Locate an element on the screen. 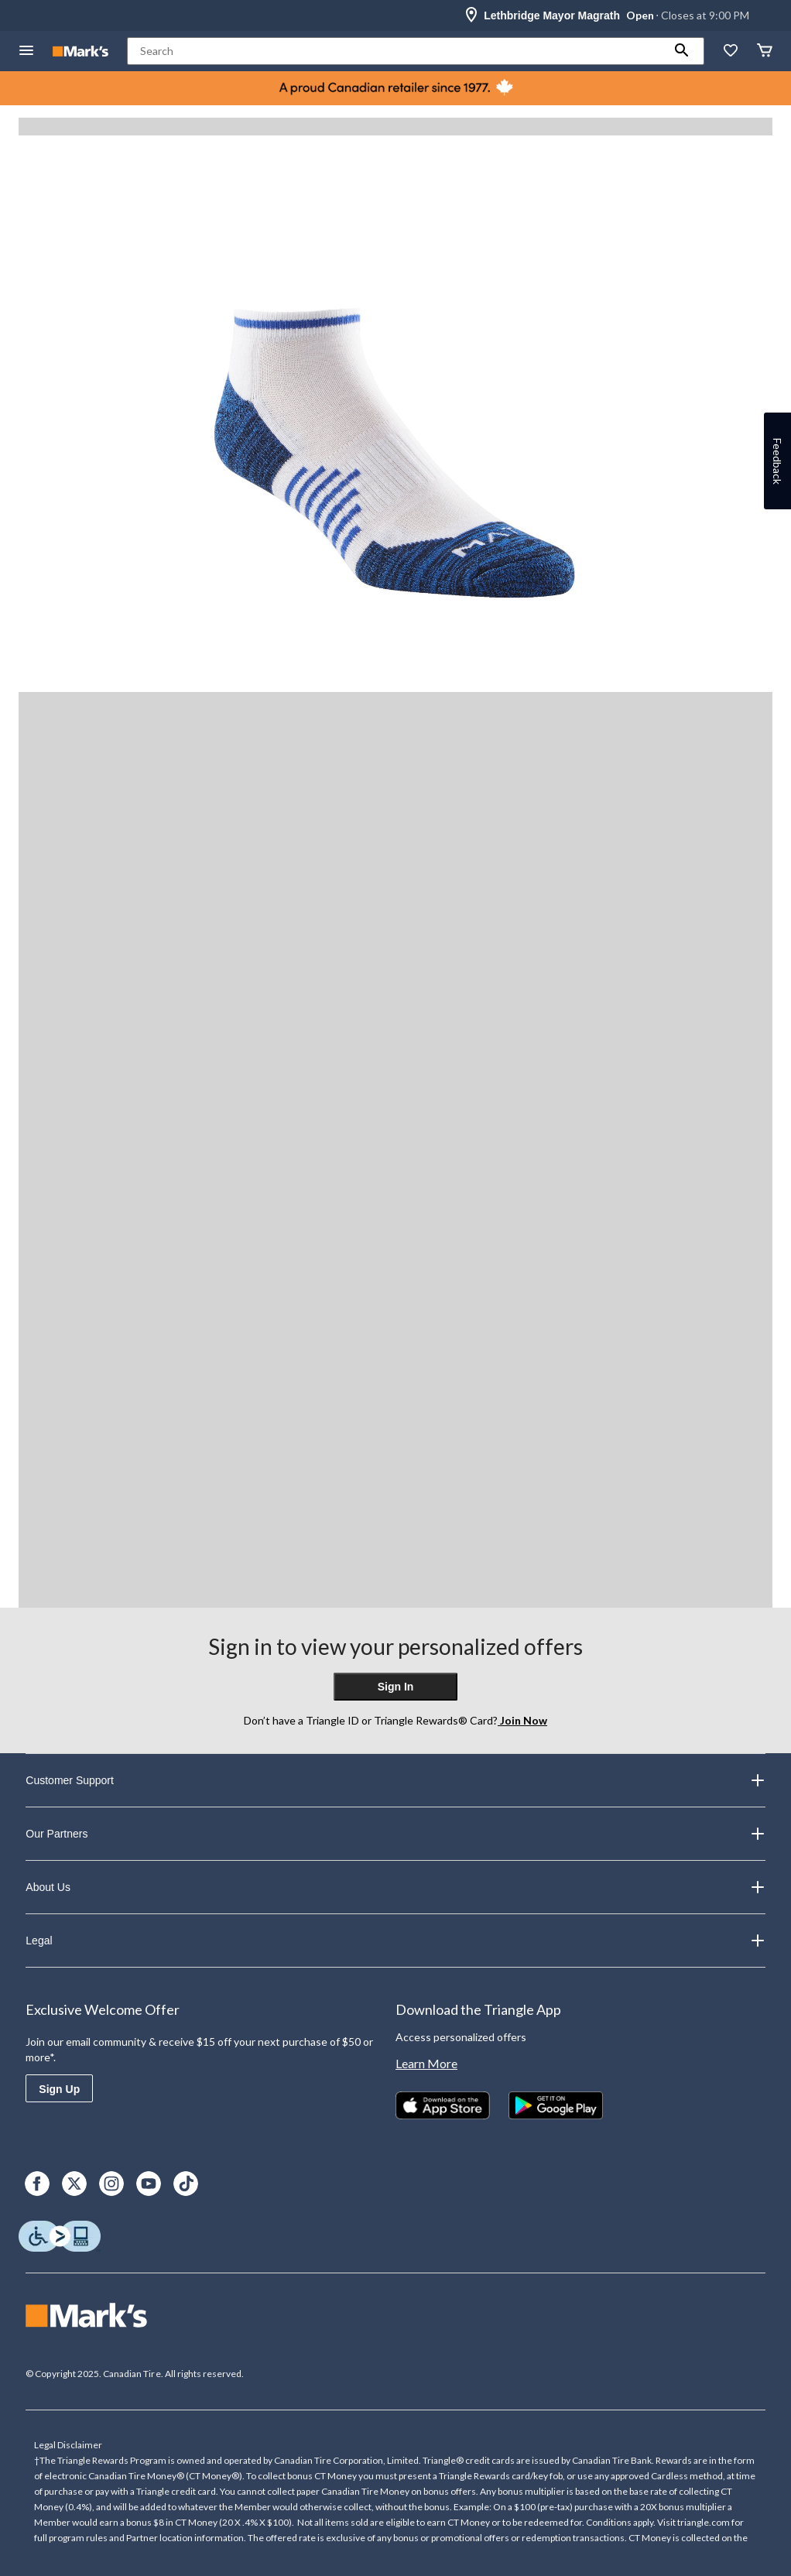  [Open Menu] is located at coordinates (26, 51).